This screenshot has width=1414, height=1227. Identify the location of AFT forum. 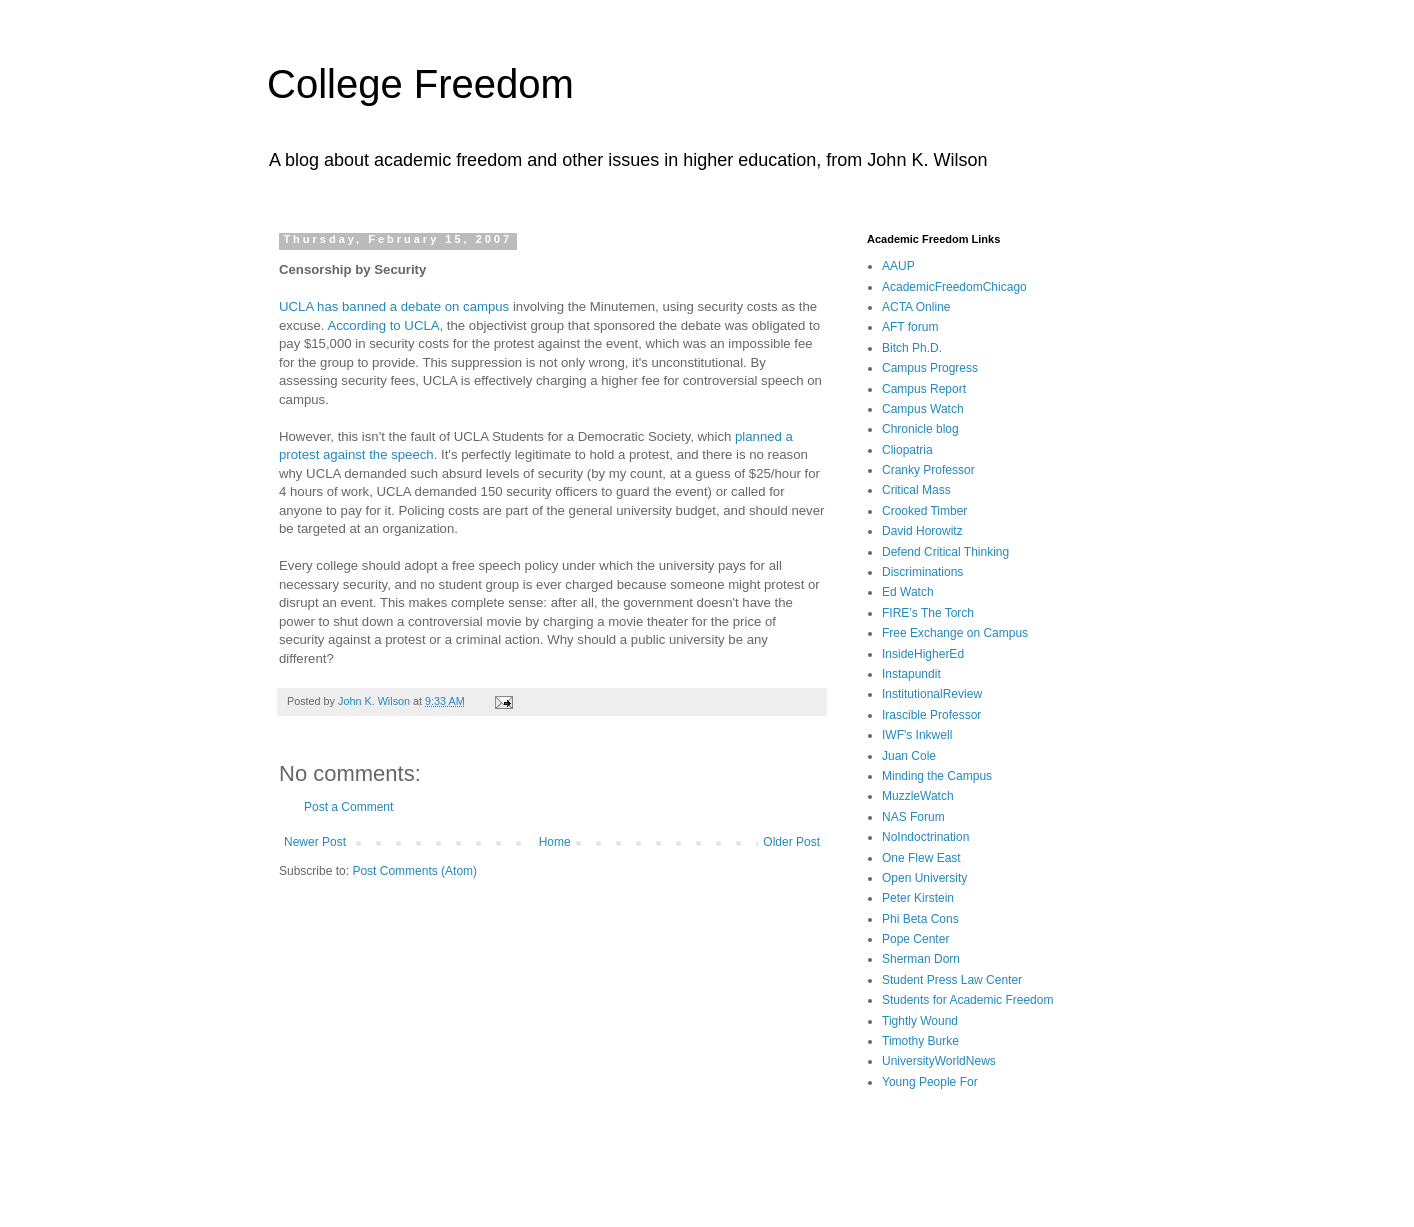
(910, 327).